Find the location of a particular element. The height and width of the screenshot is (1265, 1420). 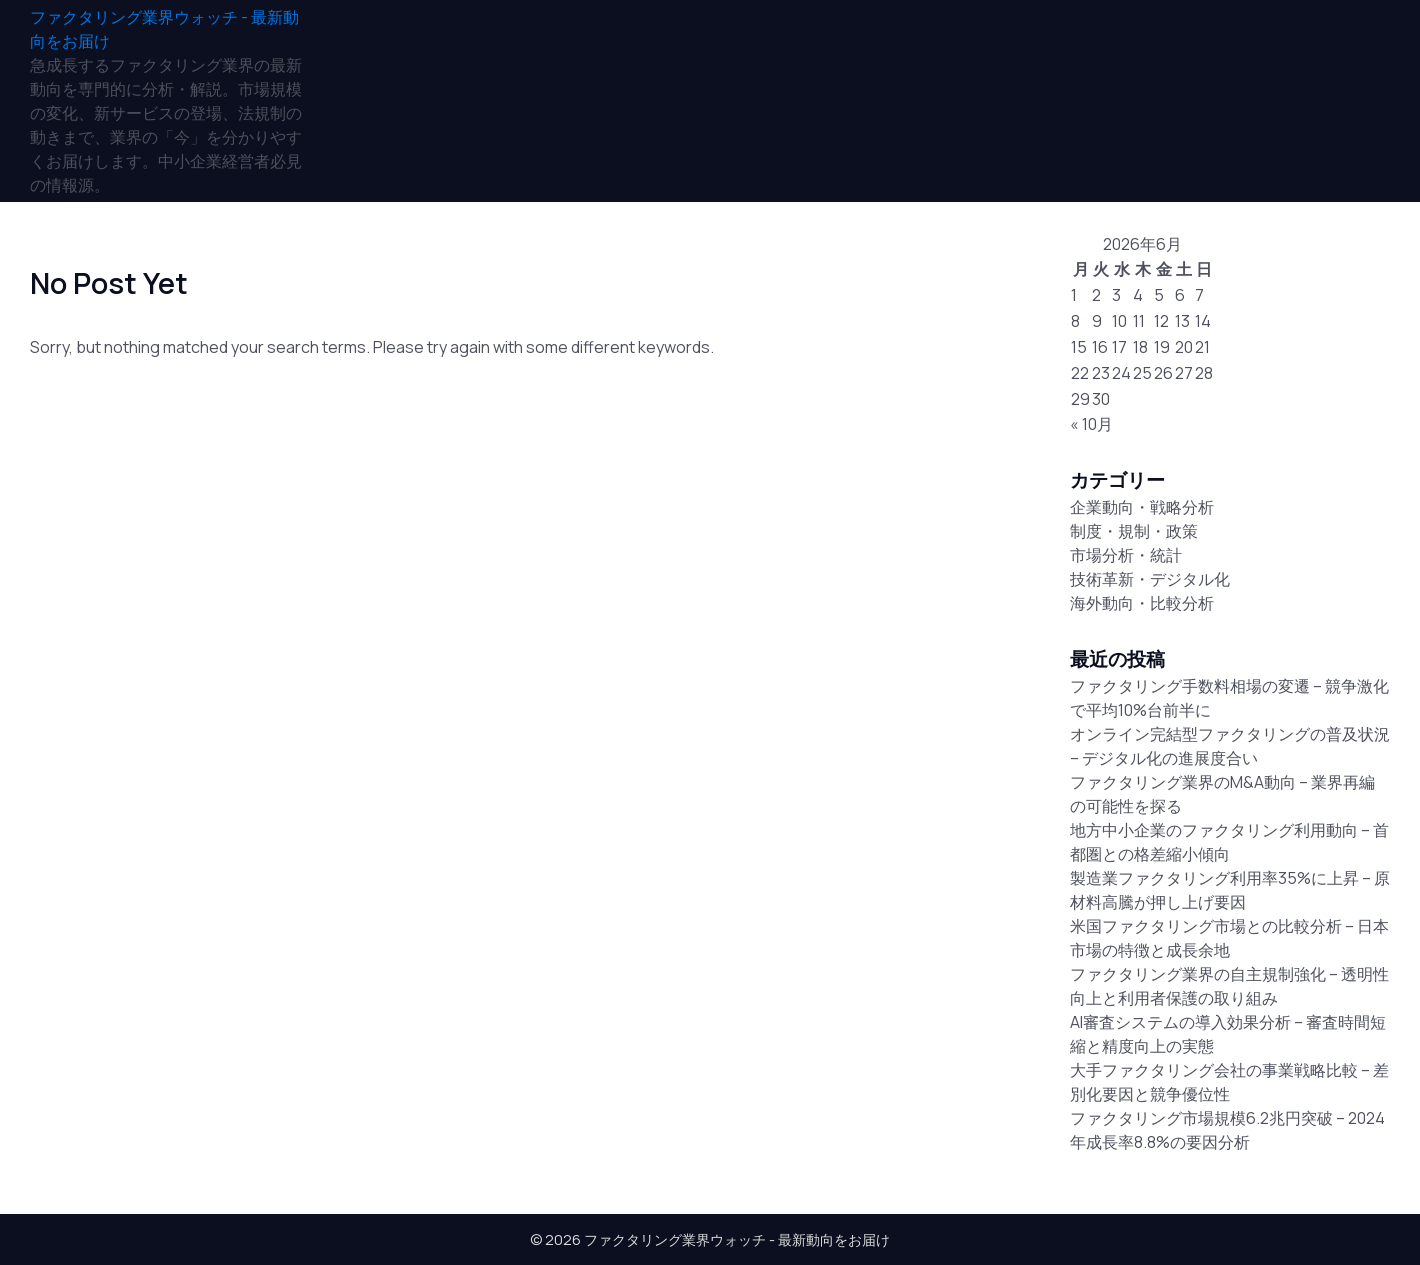

制度・規制・政策 is located at coordinates (1134, 531).